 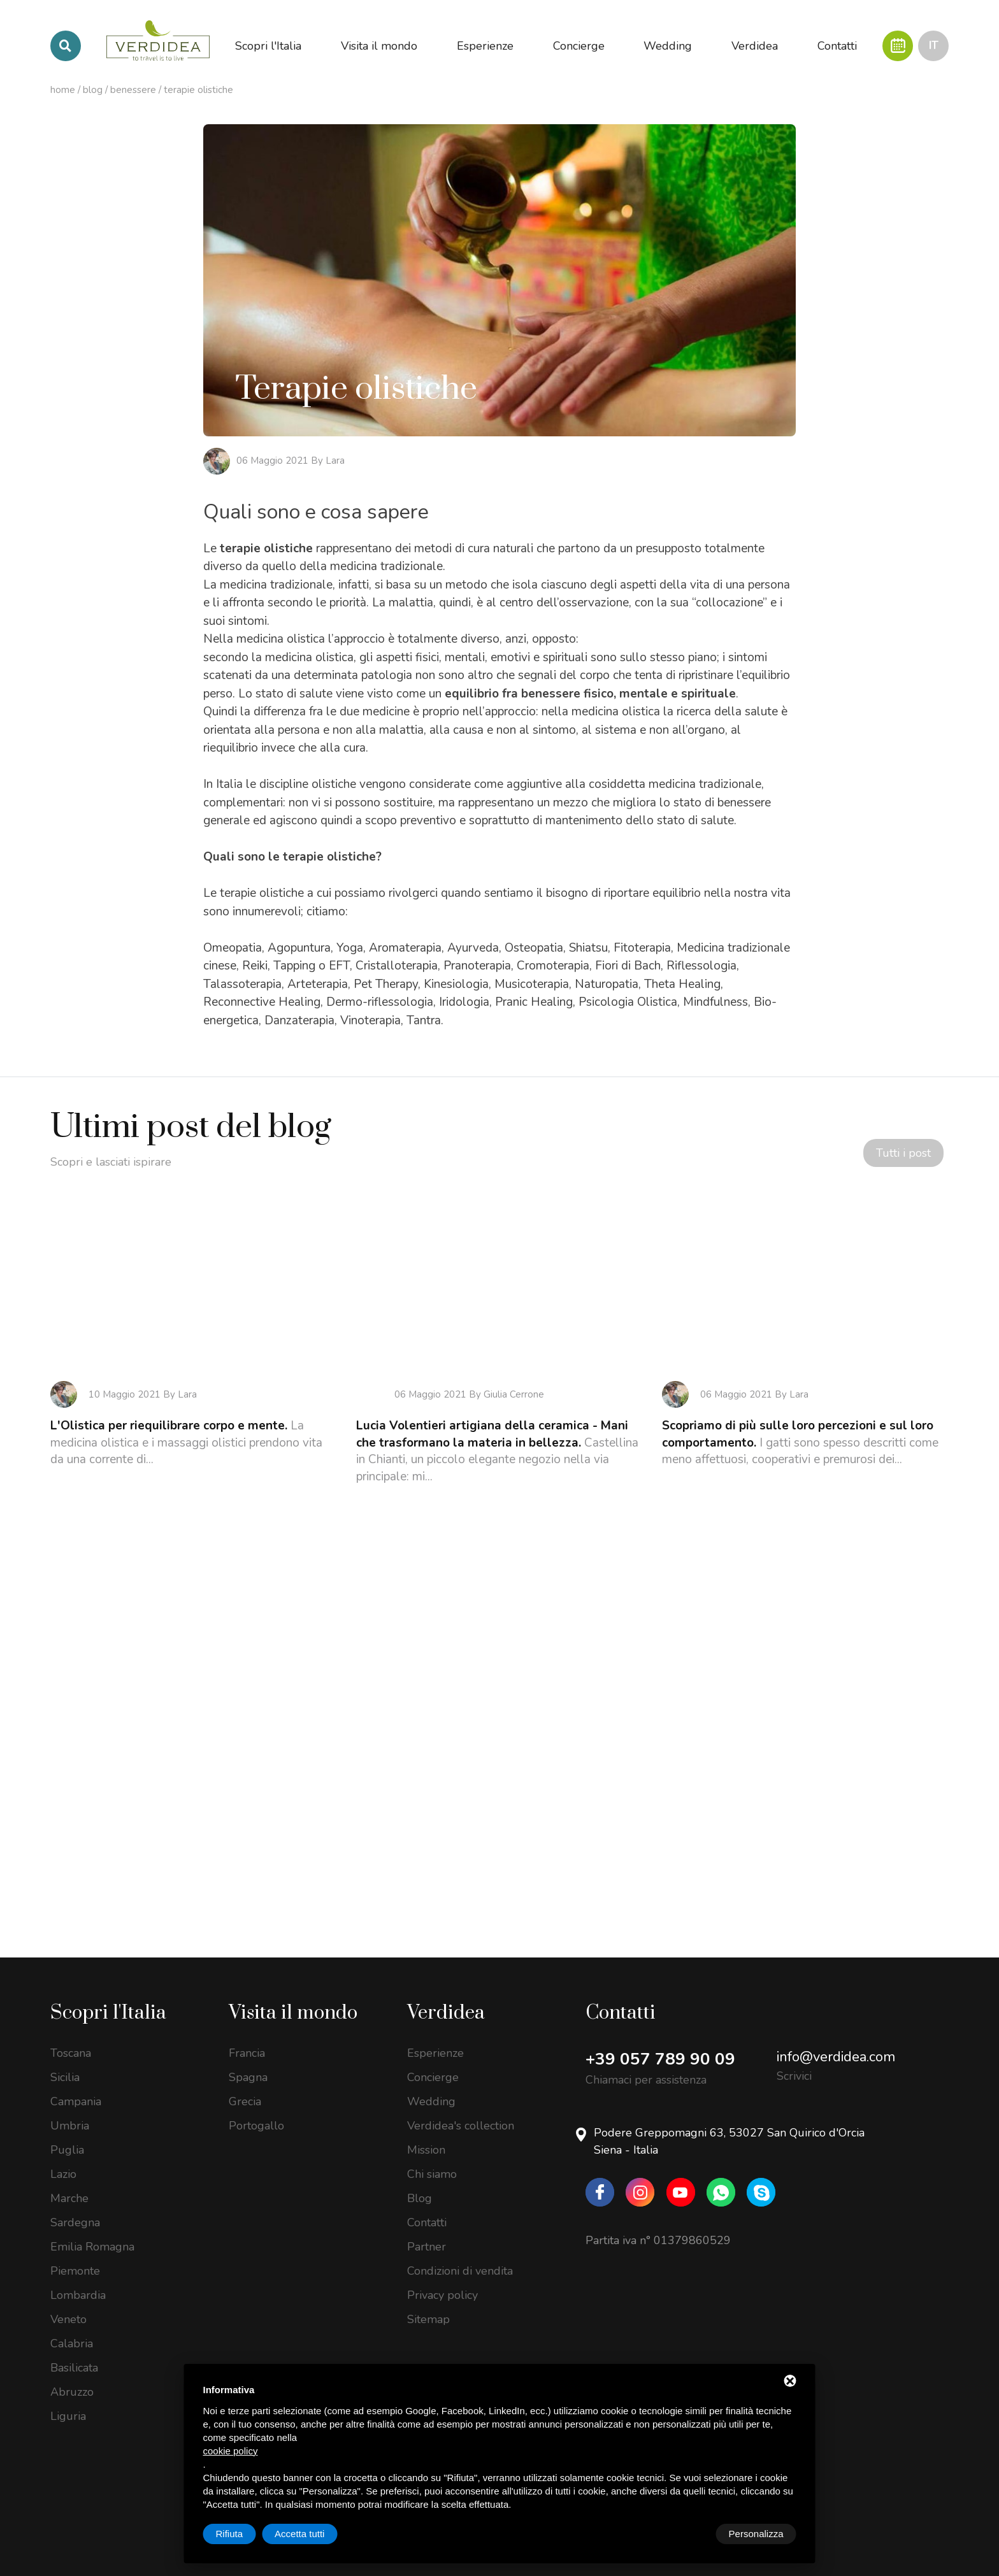 I want to click on Marche, so click(x=69, y=2181).